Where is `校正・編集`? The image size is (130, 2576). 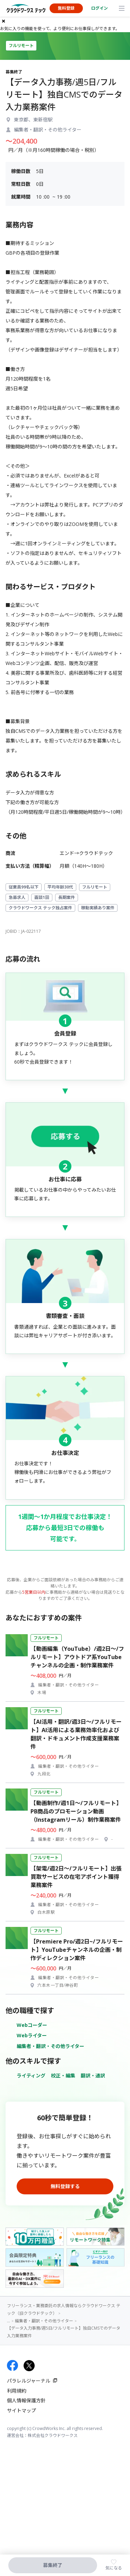
校正・編集 is located at coordinates (63, 2075).